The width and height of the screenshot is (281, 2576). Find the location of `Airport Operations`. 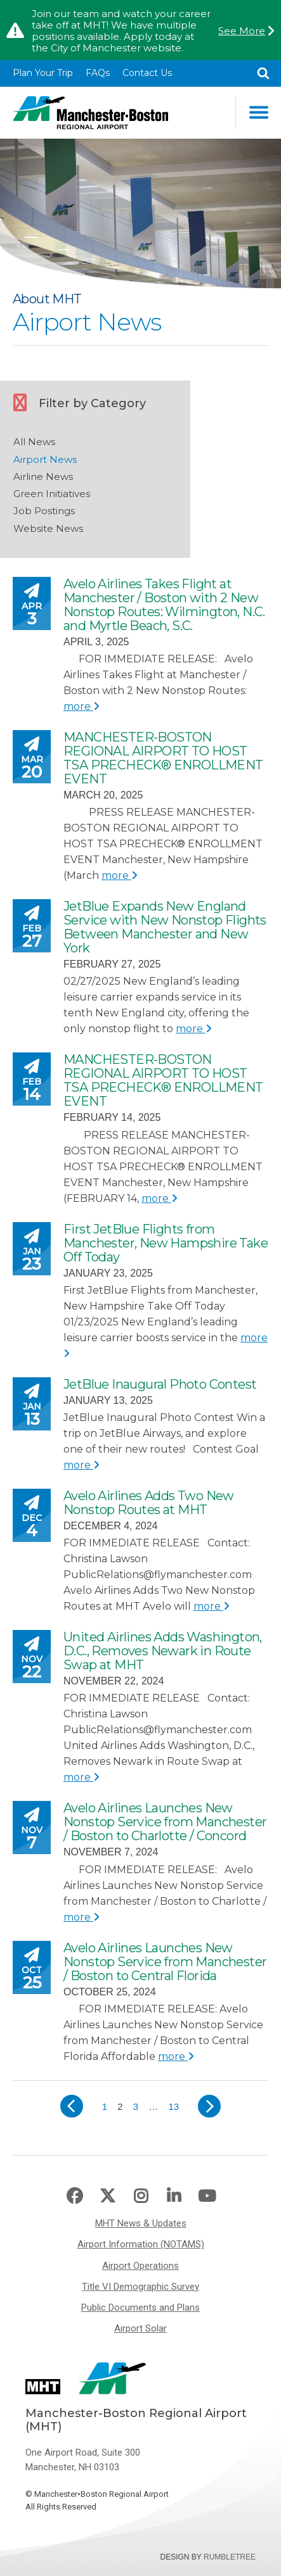

Airport Operations is located at coordinates (140, 2265).